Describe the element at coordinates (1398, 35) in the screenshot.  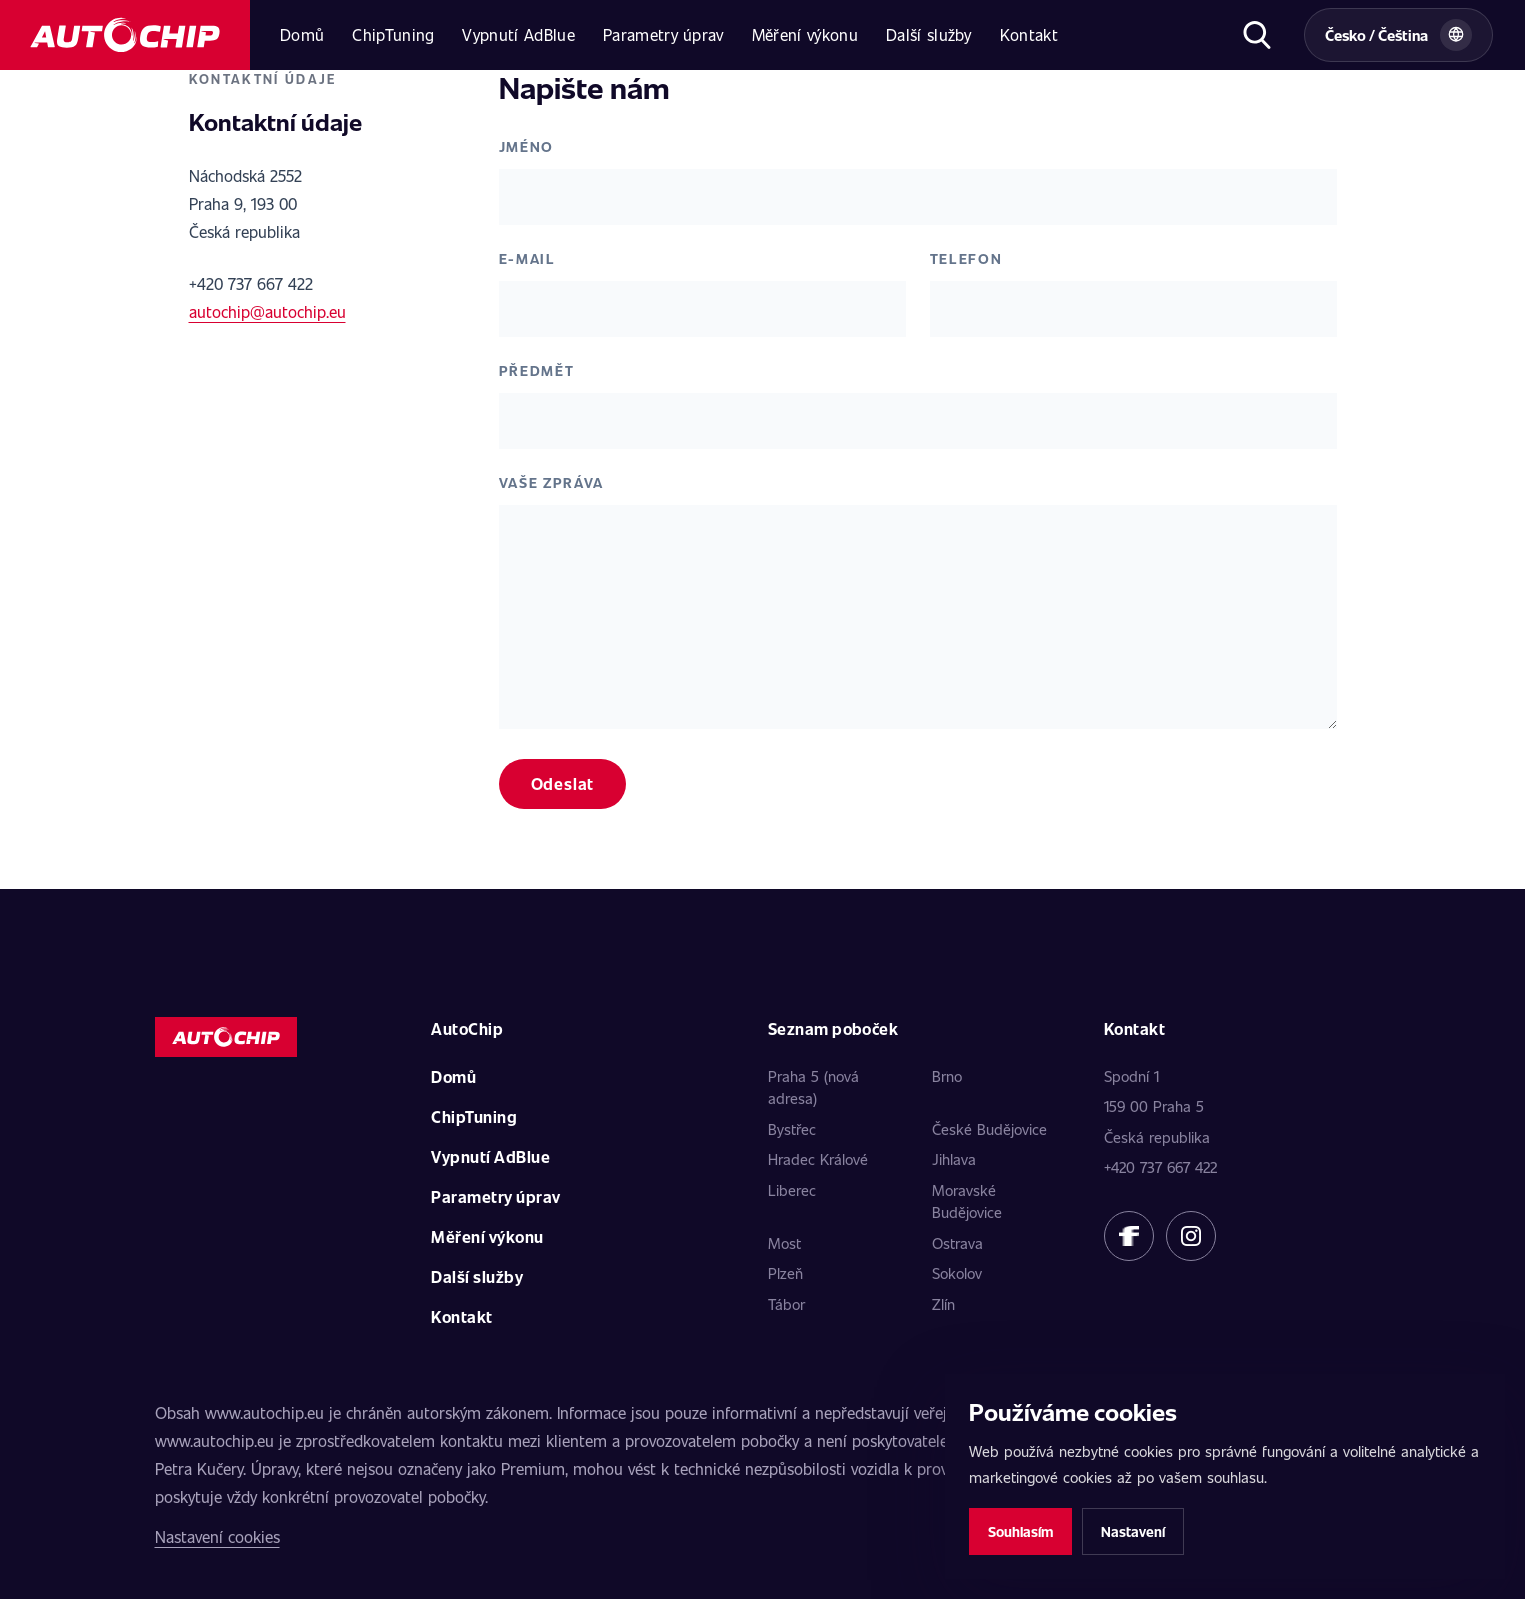
I see `[Vybrat zemi a jazyk]` at that location.